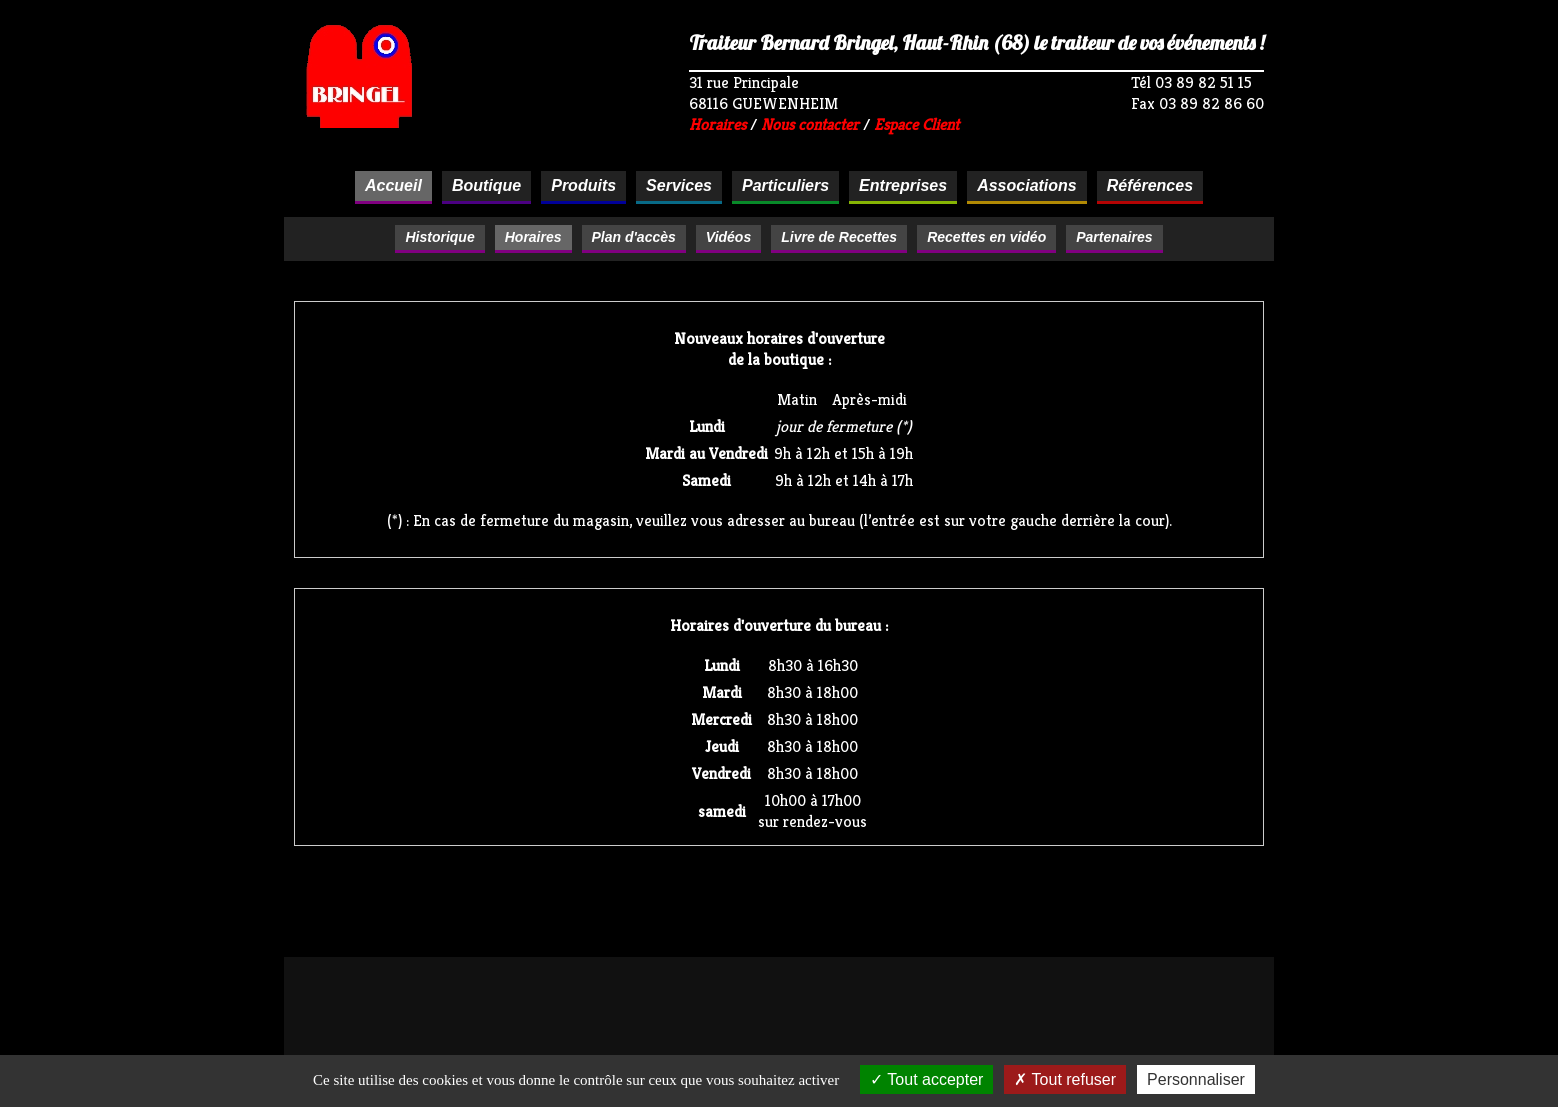 The image size is (1558, 1107). Describe the element at coordinates (926, 1079) in the screenshot. I see `Tout accepter` at that location.